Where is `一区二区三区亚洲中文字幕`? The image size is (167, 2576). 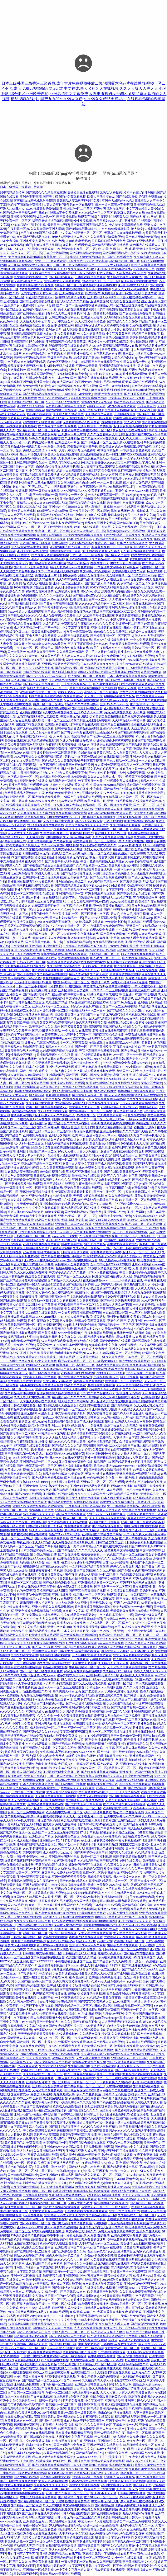
一区二区三区亚洲中文字幕 is located at coordinates (90, 913).